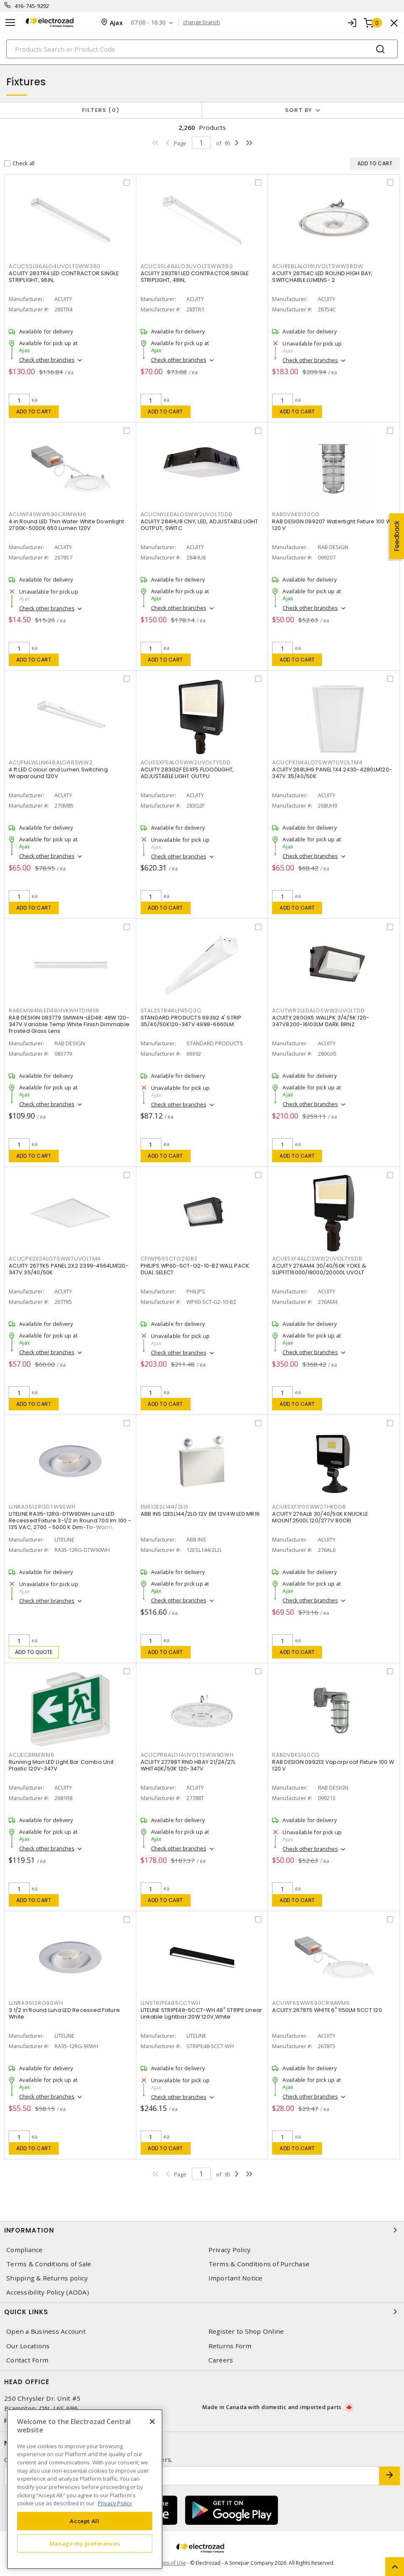  What do you see at coordinates (34, 1652) in the screenshot?
I see `Add to quote` at bounding box center [34, 1652].